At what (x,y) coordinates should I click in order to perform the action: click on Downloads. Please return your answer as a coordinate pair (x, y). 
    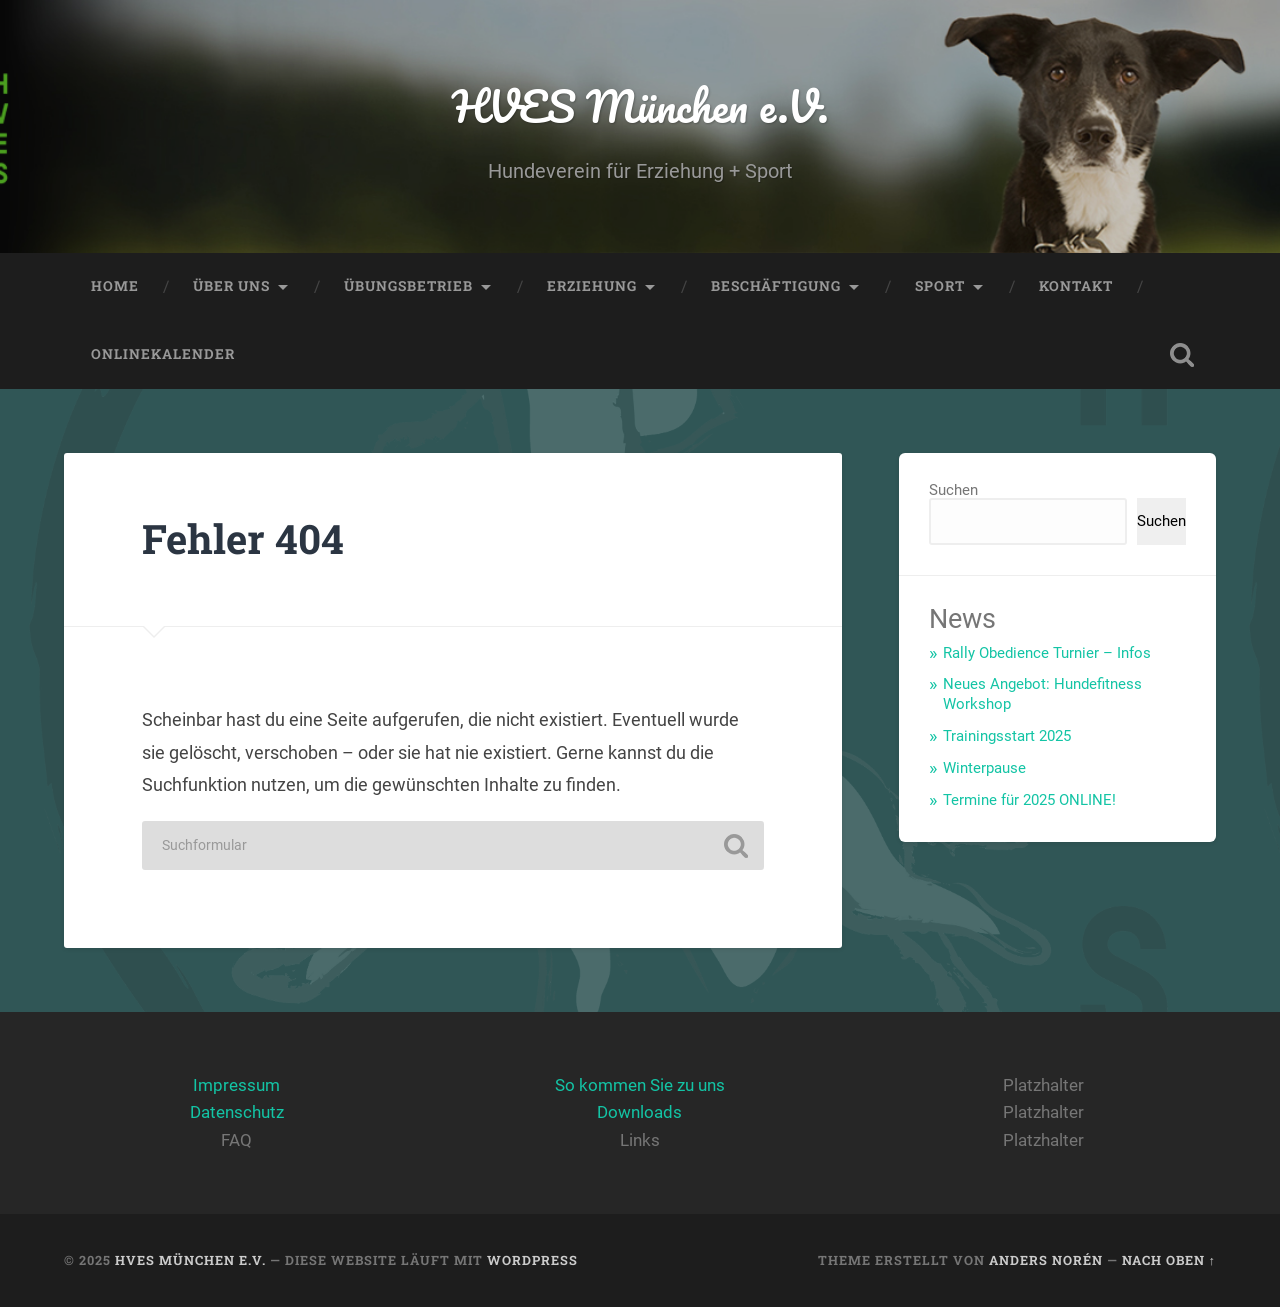
    Looking at the image, I should click on (639, 1112).